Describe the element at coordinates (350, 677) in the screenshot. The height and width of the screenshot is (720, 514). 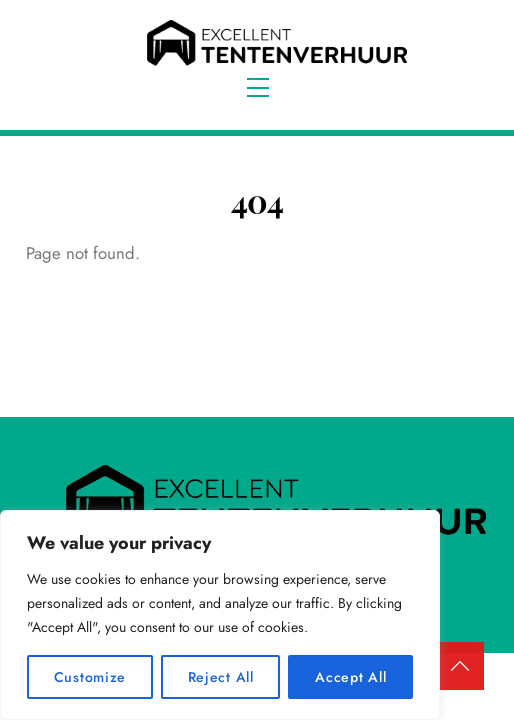
I see `Accept All` at that location.